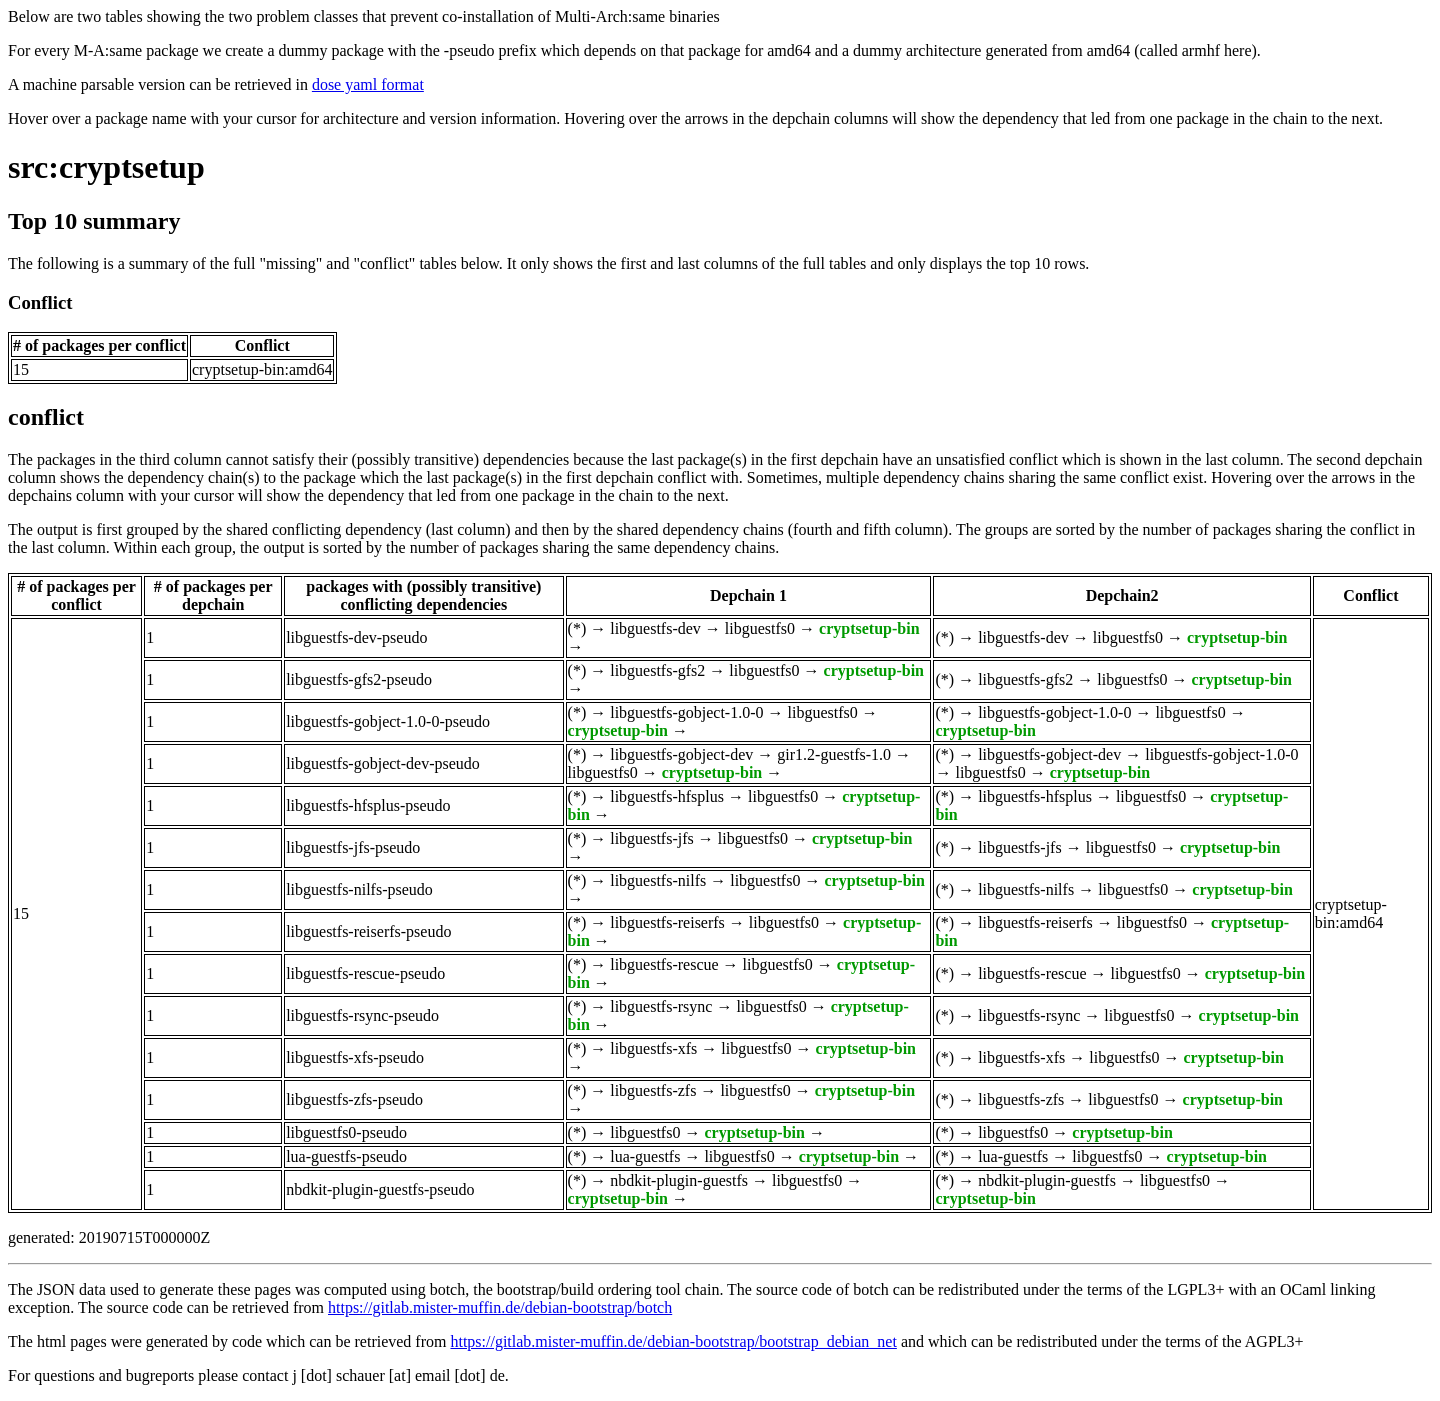 The width and height of the screenshot is (1440, 1401). Describe the element at coordinates (356, 637) in the screenshot. I see `libguestfs-dev-pseudo` at that location.